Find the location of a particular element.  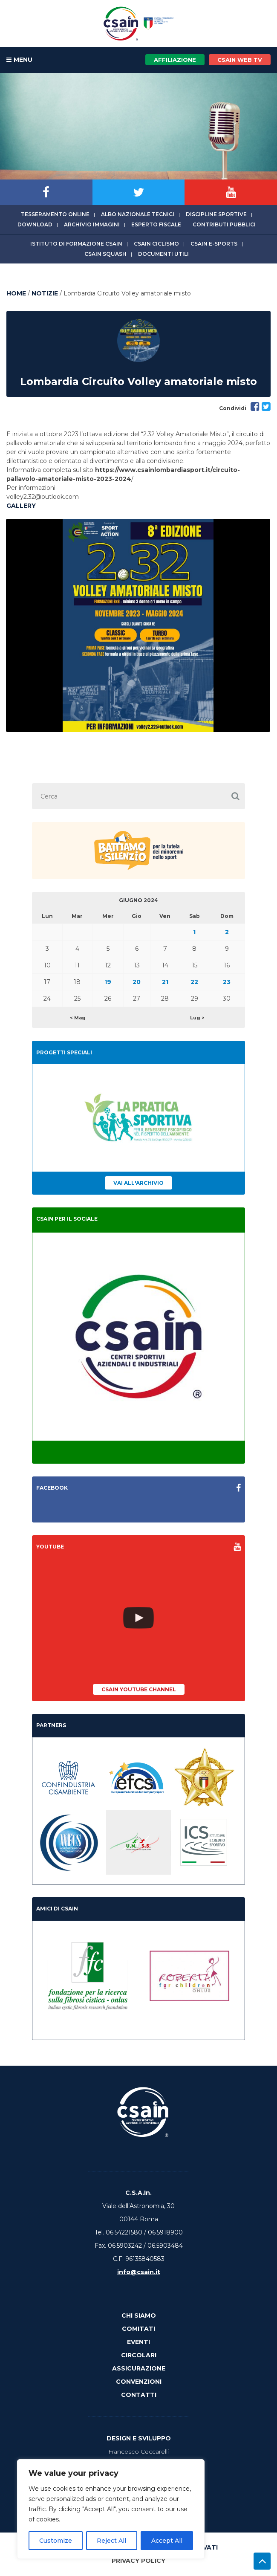

Lug > is located at coordinates (197, 1018).